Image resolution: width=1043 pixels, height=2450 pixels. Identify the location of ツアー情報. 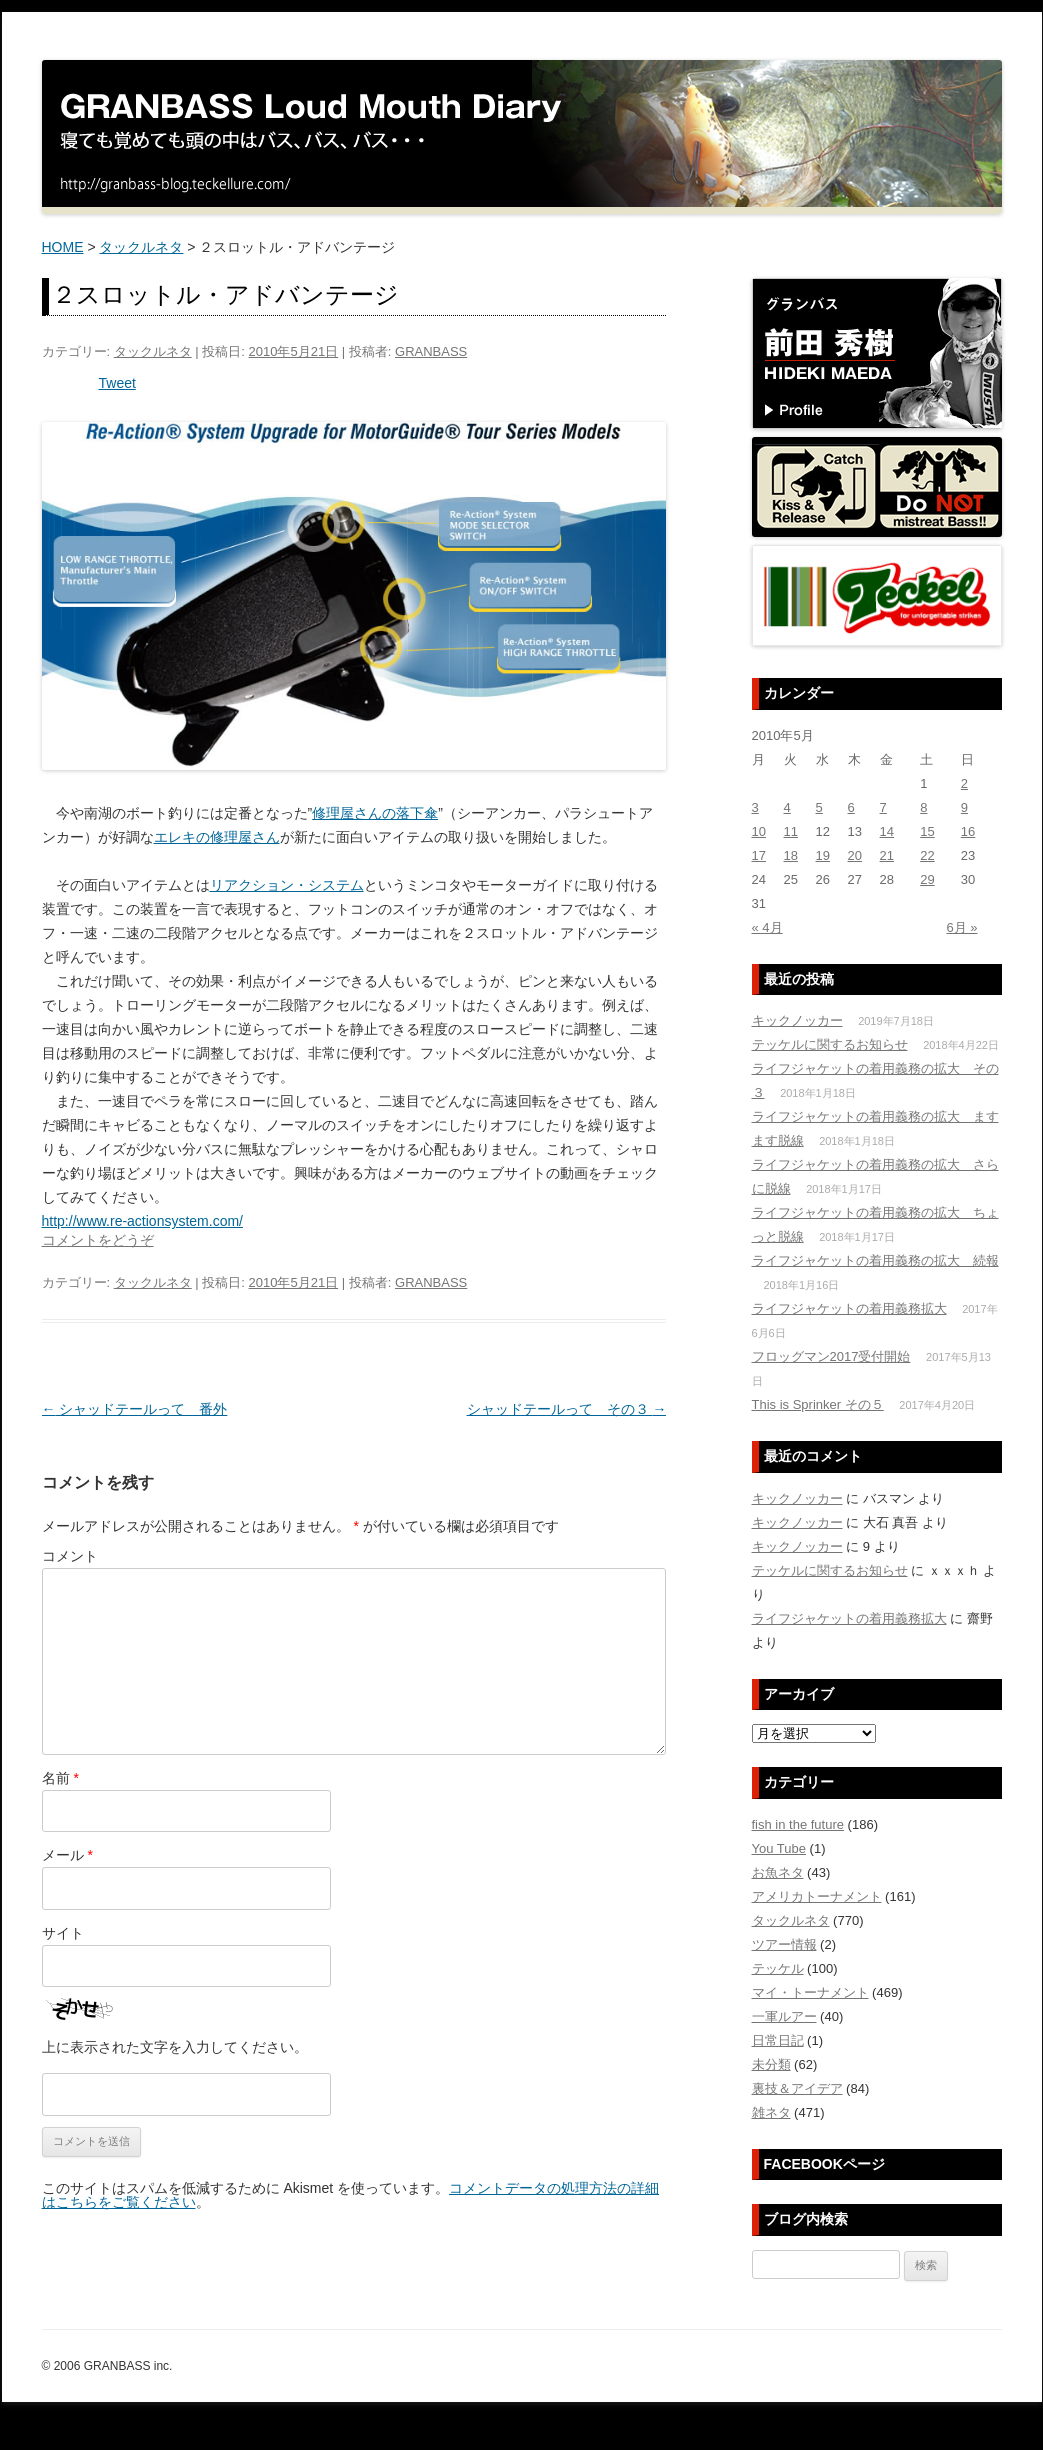
(784, 1944).